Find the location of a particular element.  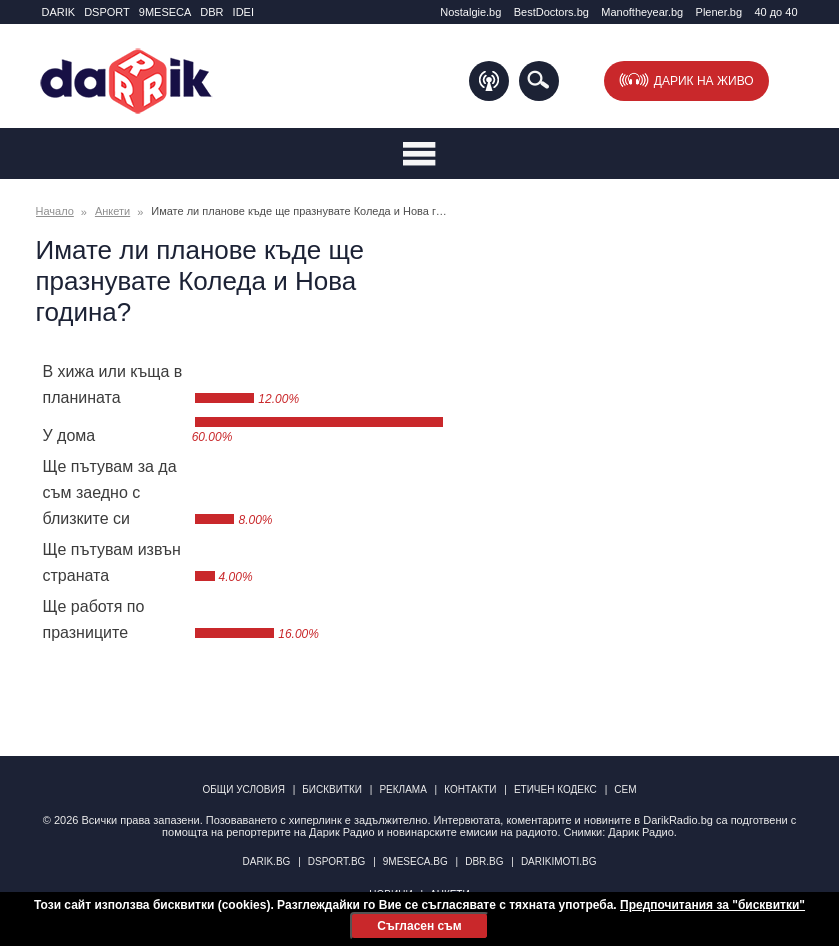

Контакти is located at coordinates (470, 789).